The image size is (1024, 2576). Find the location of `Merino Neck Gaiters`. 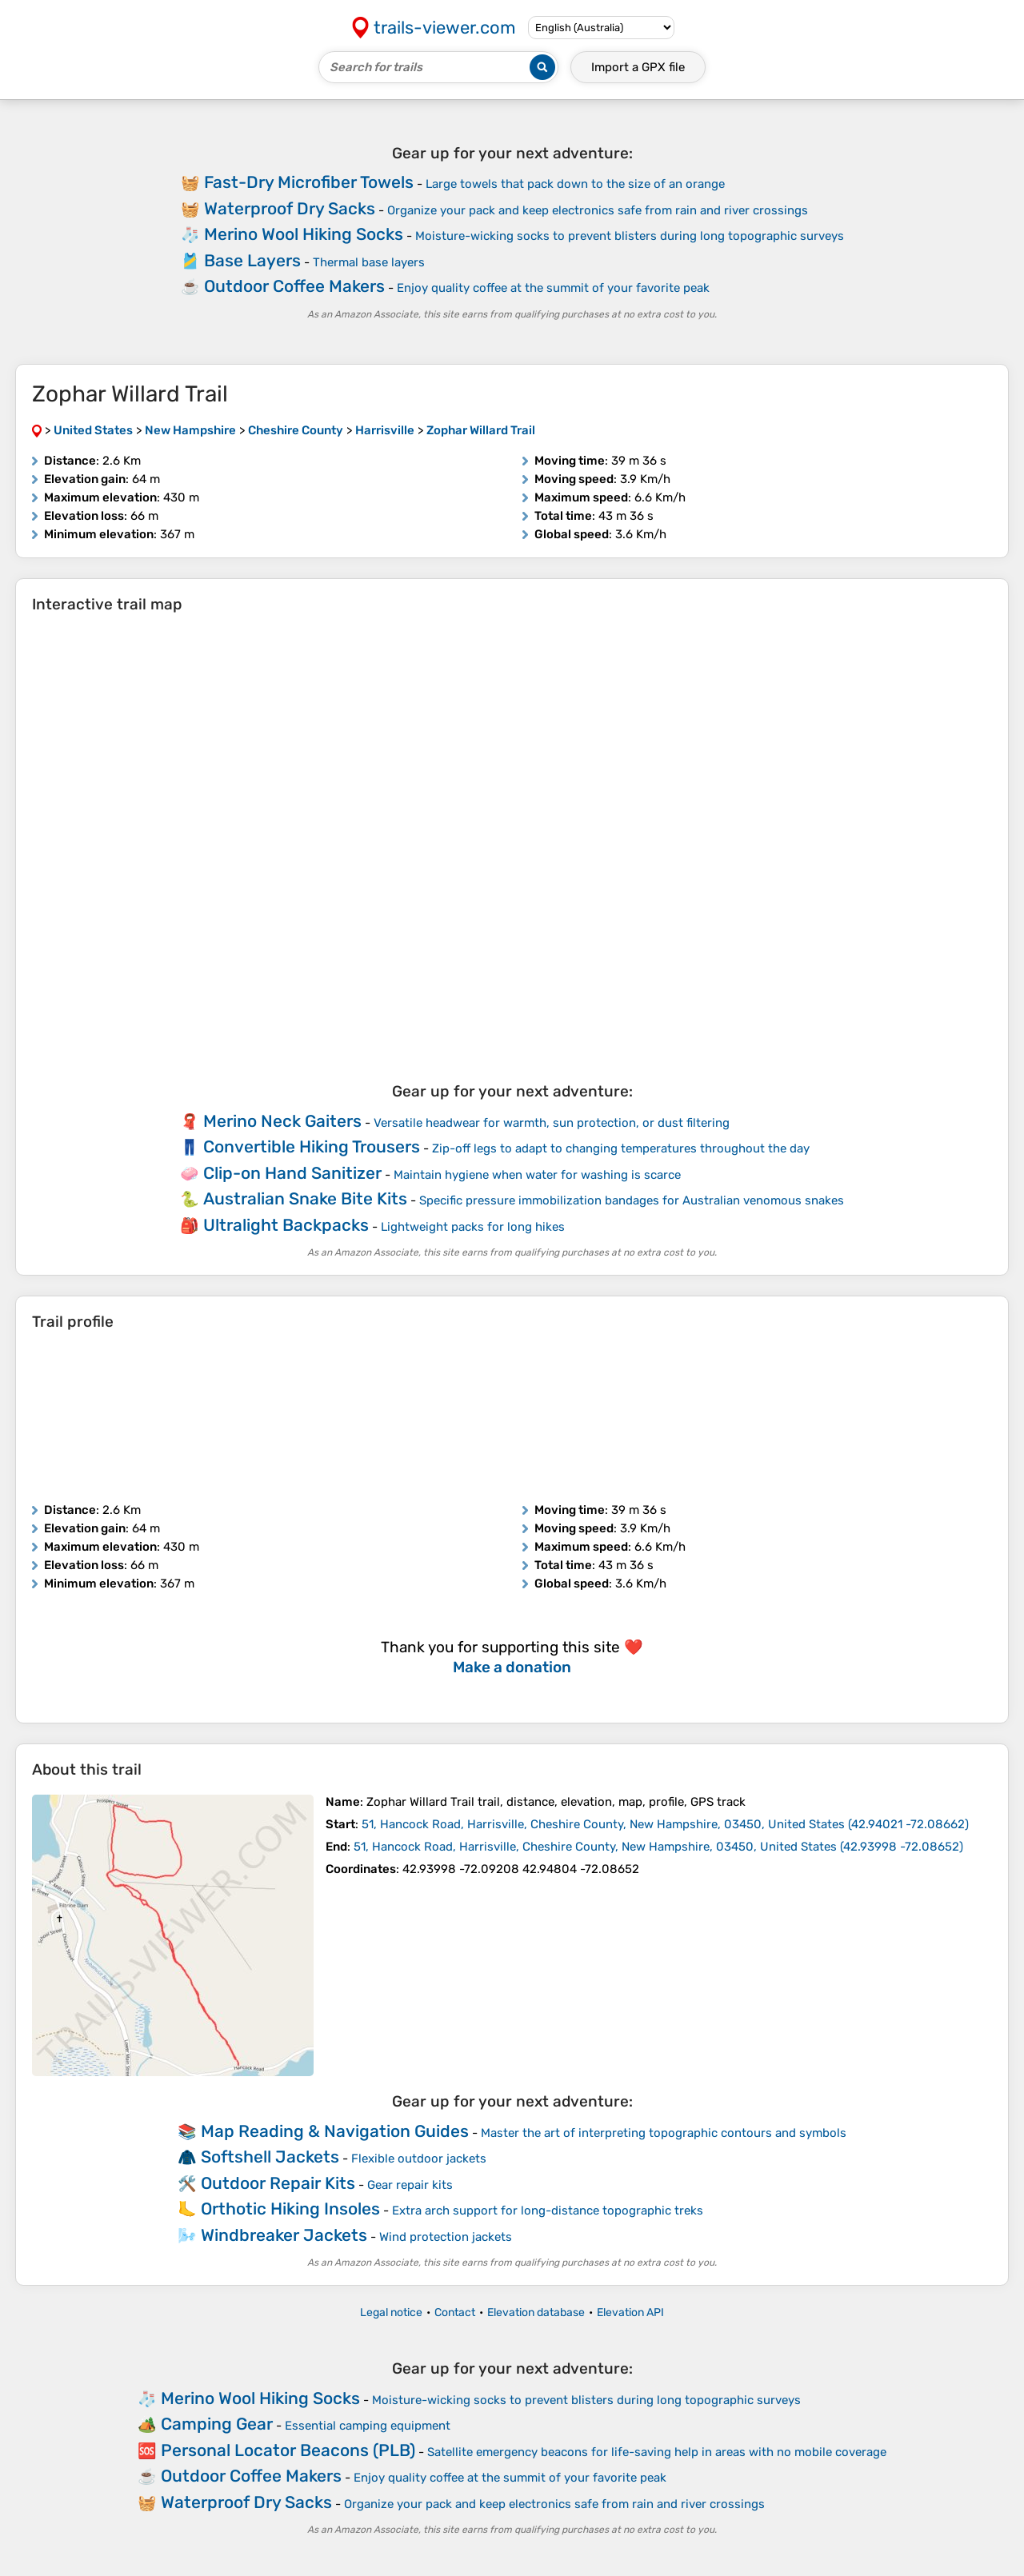

Merino Neck Gaiters is located at coordinates (282, 1121).